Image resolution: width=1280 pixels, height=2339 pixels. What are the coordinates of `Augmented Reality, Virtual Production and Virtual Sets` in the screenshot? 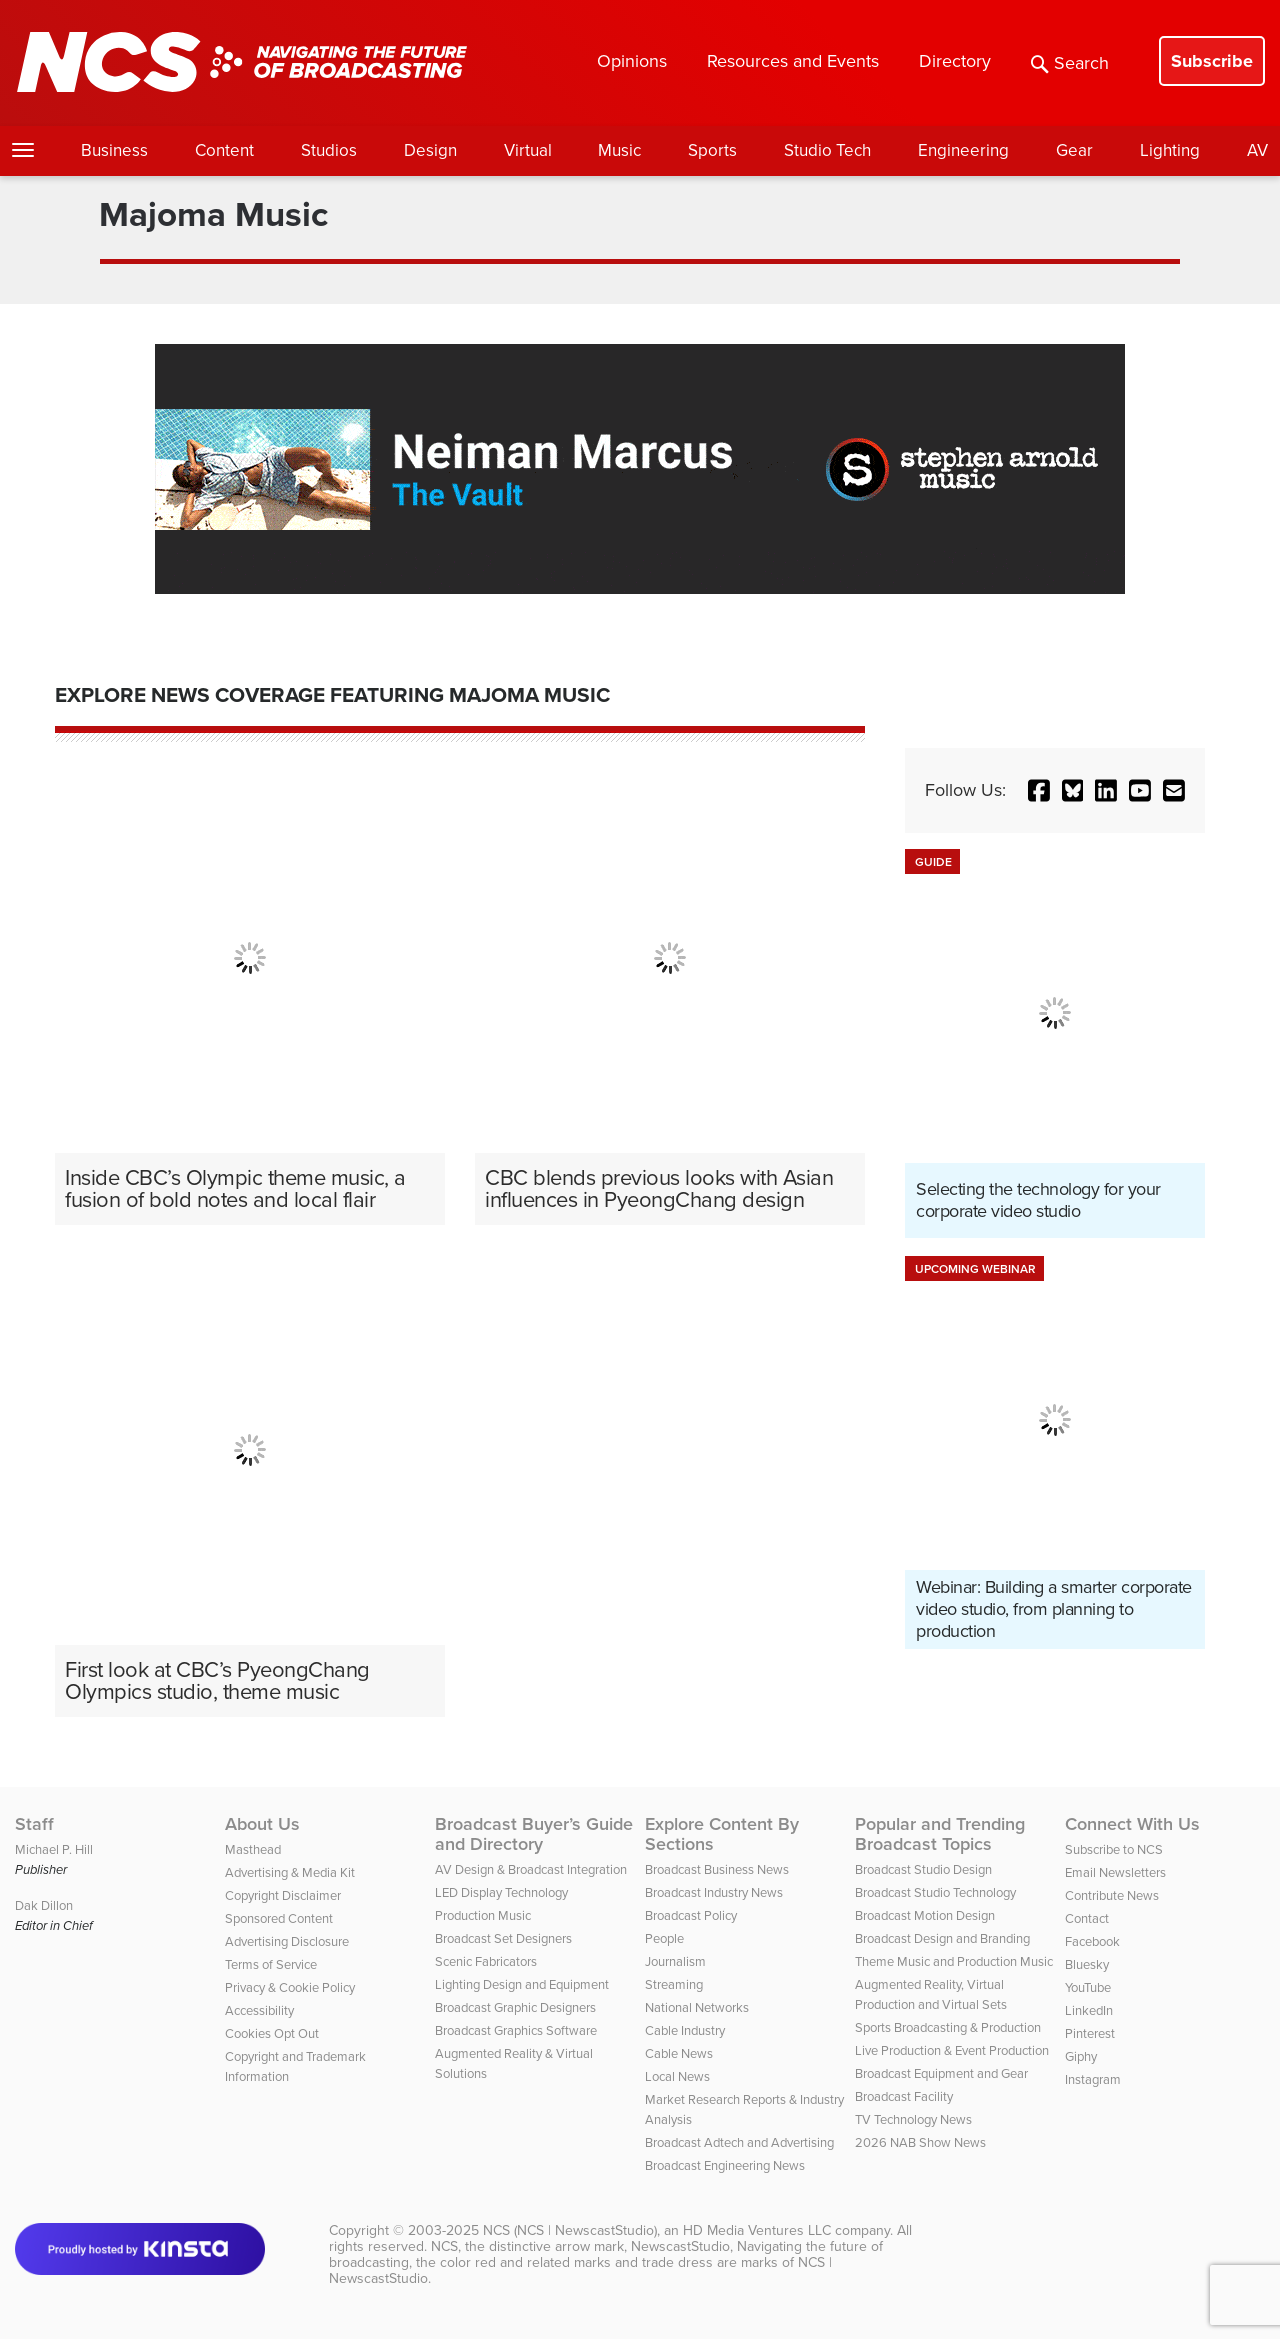 It's located at (931, 1994).